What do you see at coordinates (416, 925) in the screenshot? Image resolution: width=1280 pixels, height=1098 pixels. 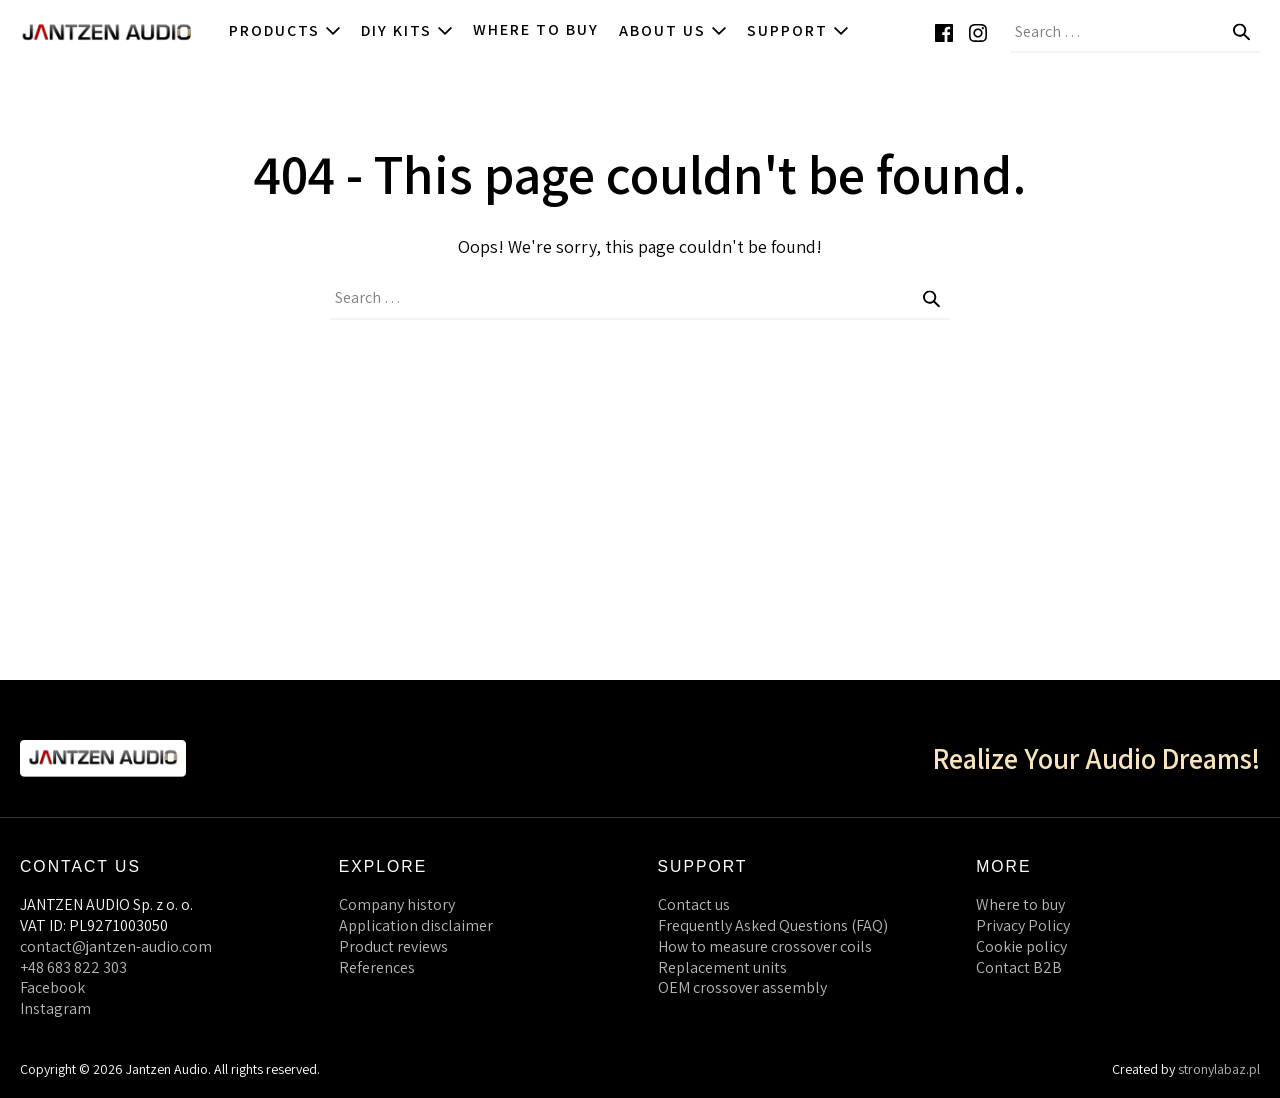 I see `Application disclaimer` at bounding box center [416, 925].